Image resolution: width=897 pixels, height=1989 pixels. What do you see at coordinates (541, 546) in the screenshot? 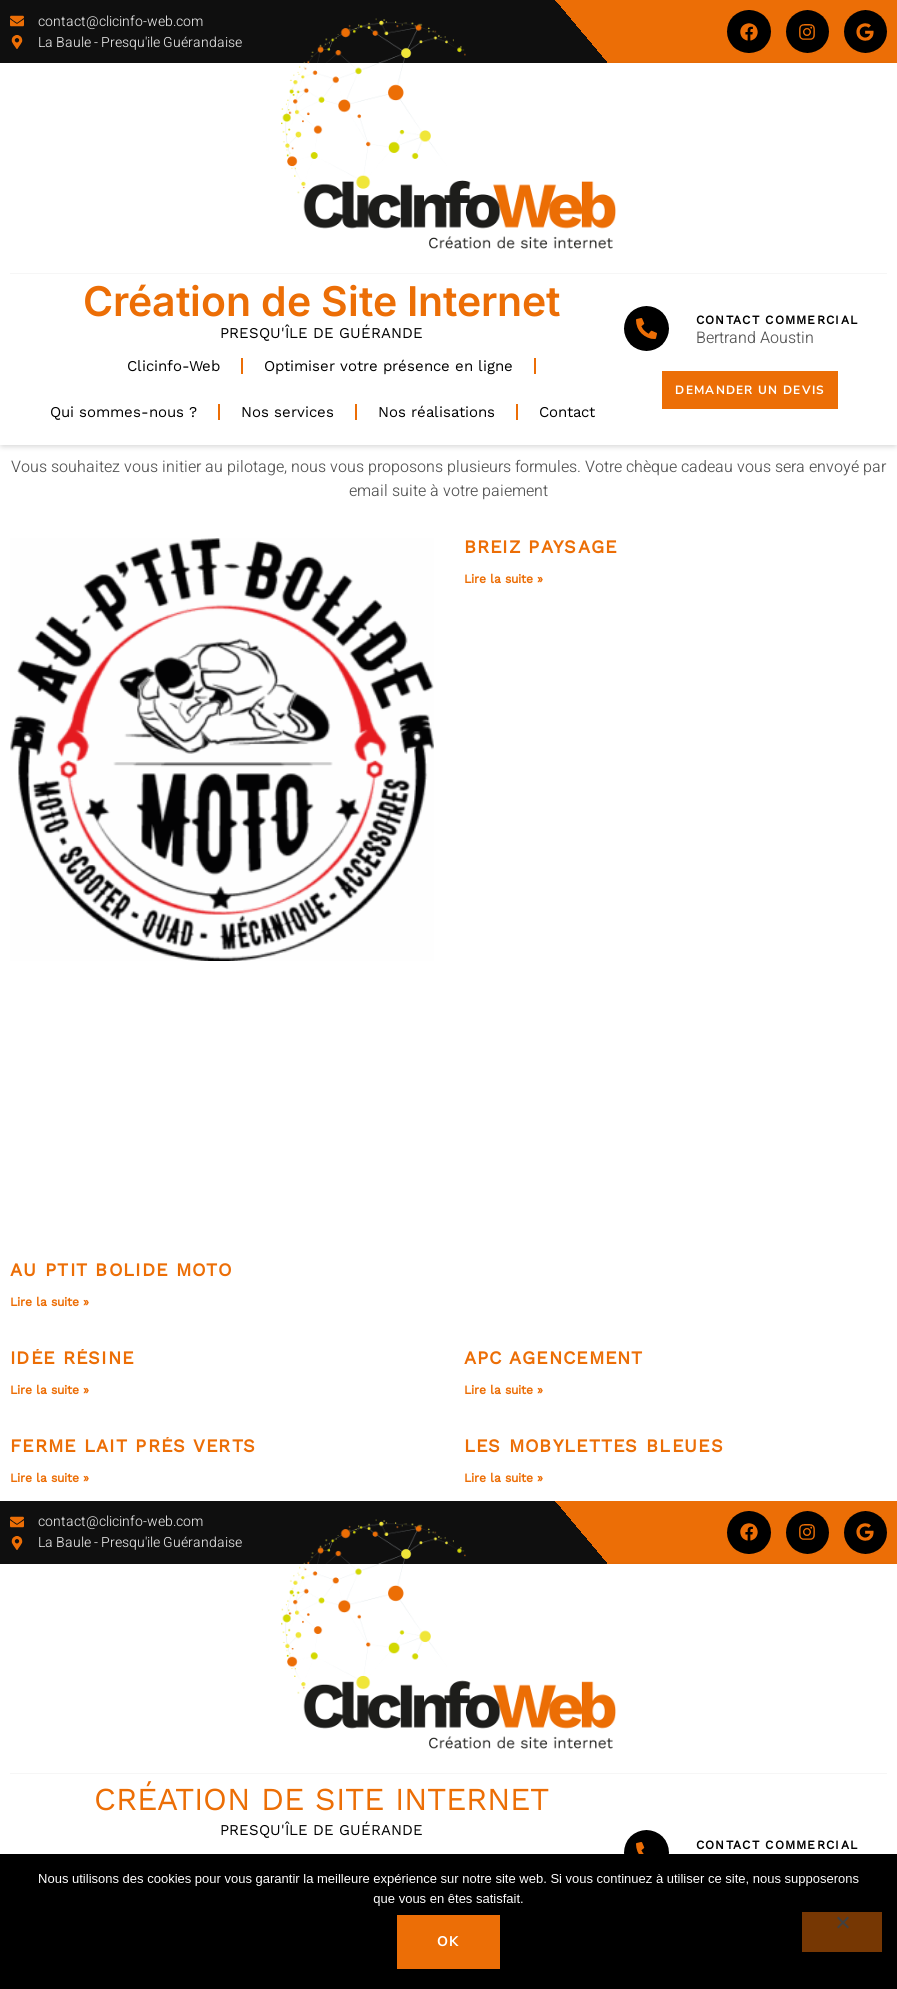
I see `Breiz Paysage` at bounding box center [541, 546].